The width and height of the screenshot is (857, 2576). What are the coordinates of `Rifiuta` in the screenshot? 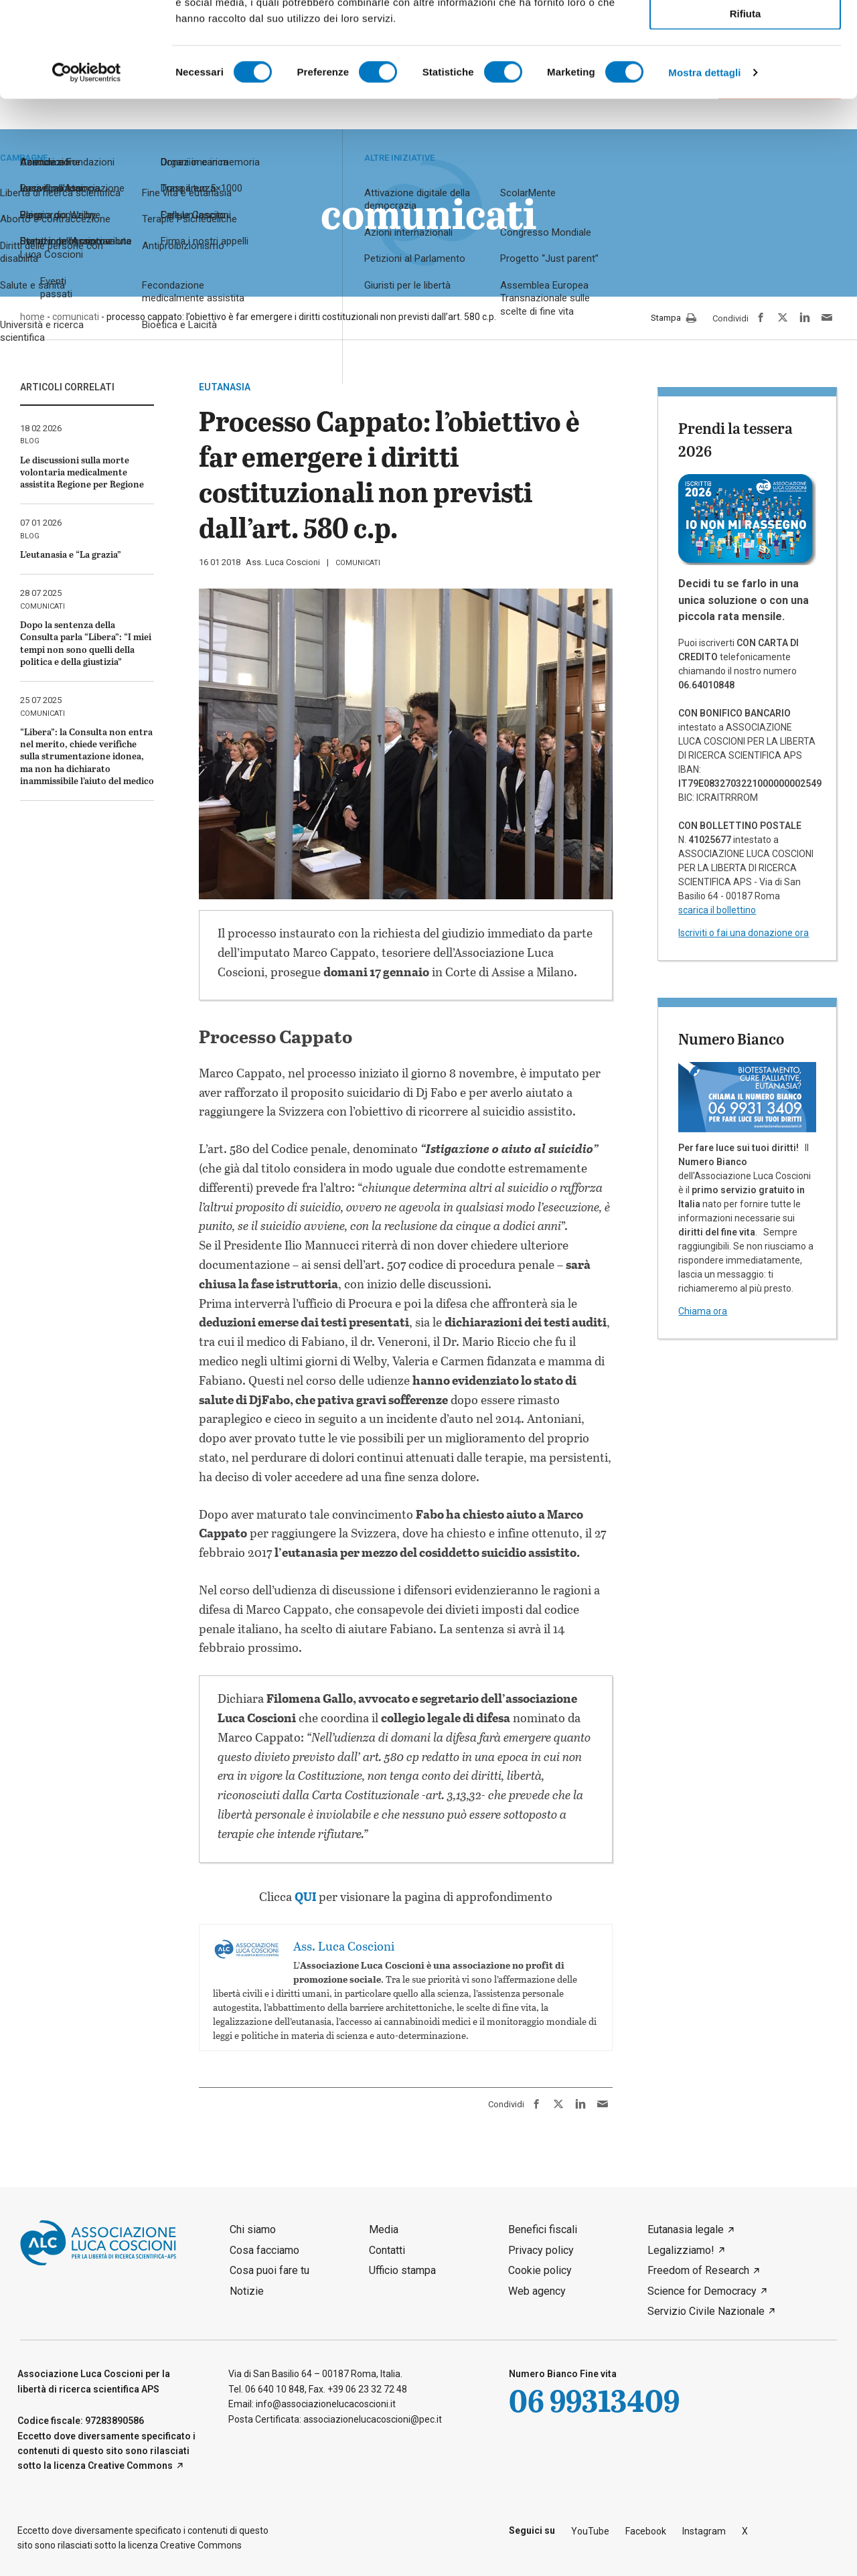 It's located at (745, 108).